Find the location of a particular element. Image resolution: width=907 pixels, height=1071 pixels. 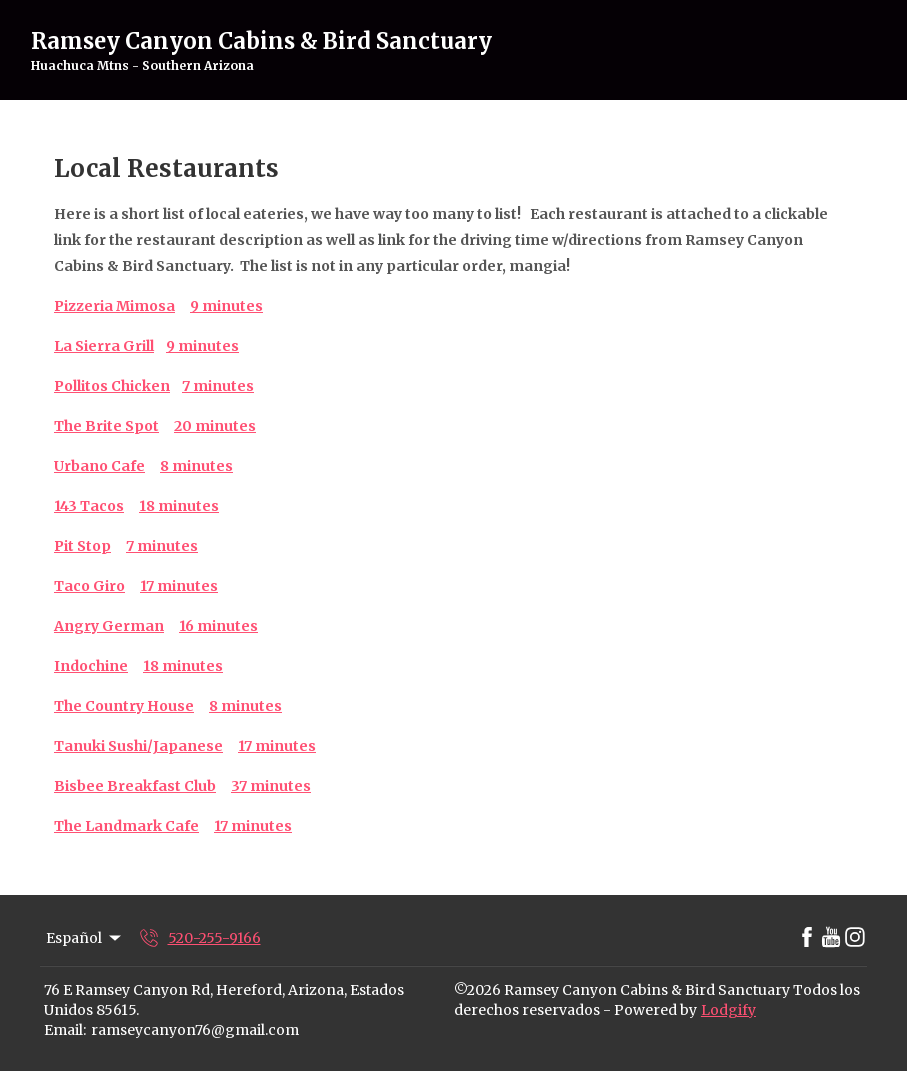

Tanuki Sushi/Japanese is located at coordinates (138, 746).